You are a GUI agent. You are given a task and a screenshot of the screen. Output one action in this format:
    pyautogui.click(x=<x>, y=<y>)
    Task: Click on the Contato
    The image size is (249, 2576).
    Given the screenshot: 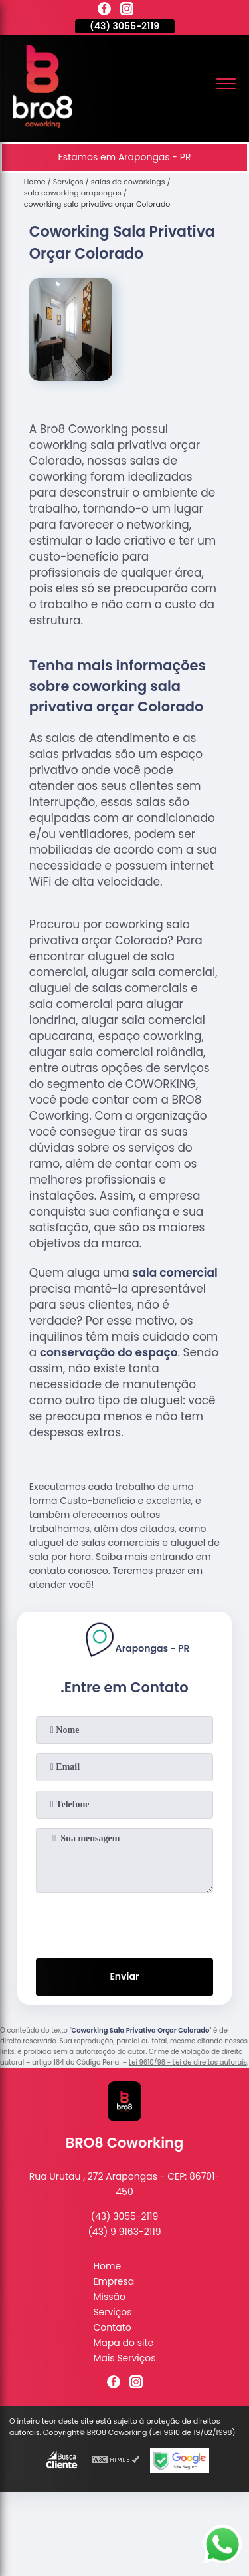 What is the action you would take?
    pyautogui.click(x=112, y=2327)
    